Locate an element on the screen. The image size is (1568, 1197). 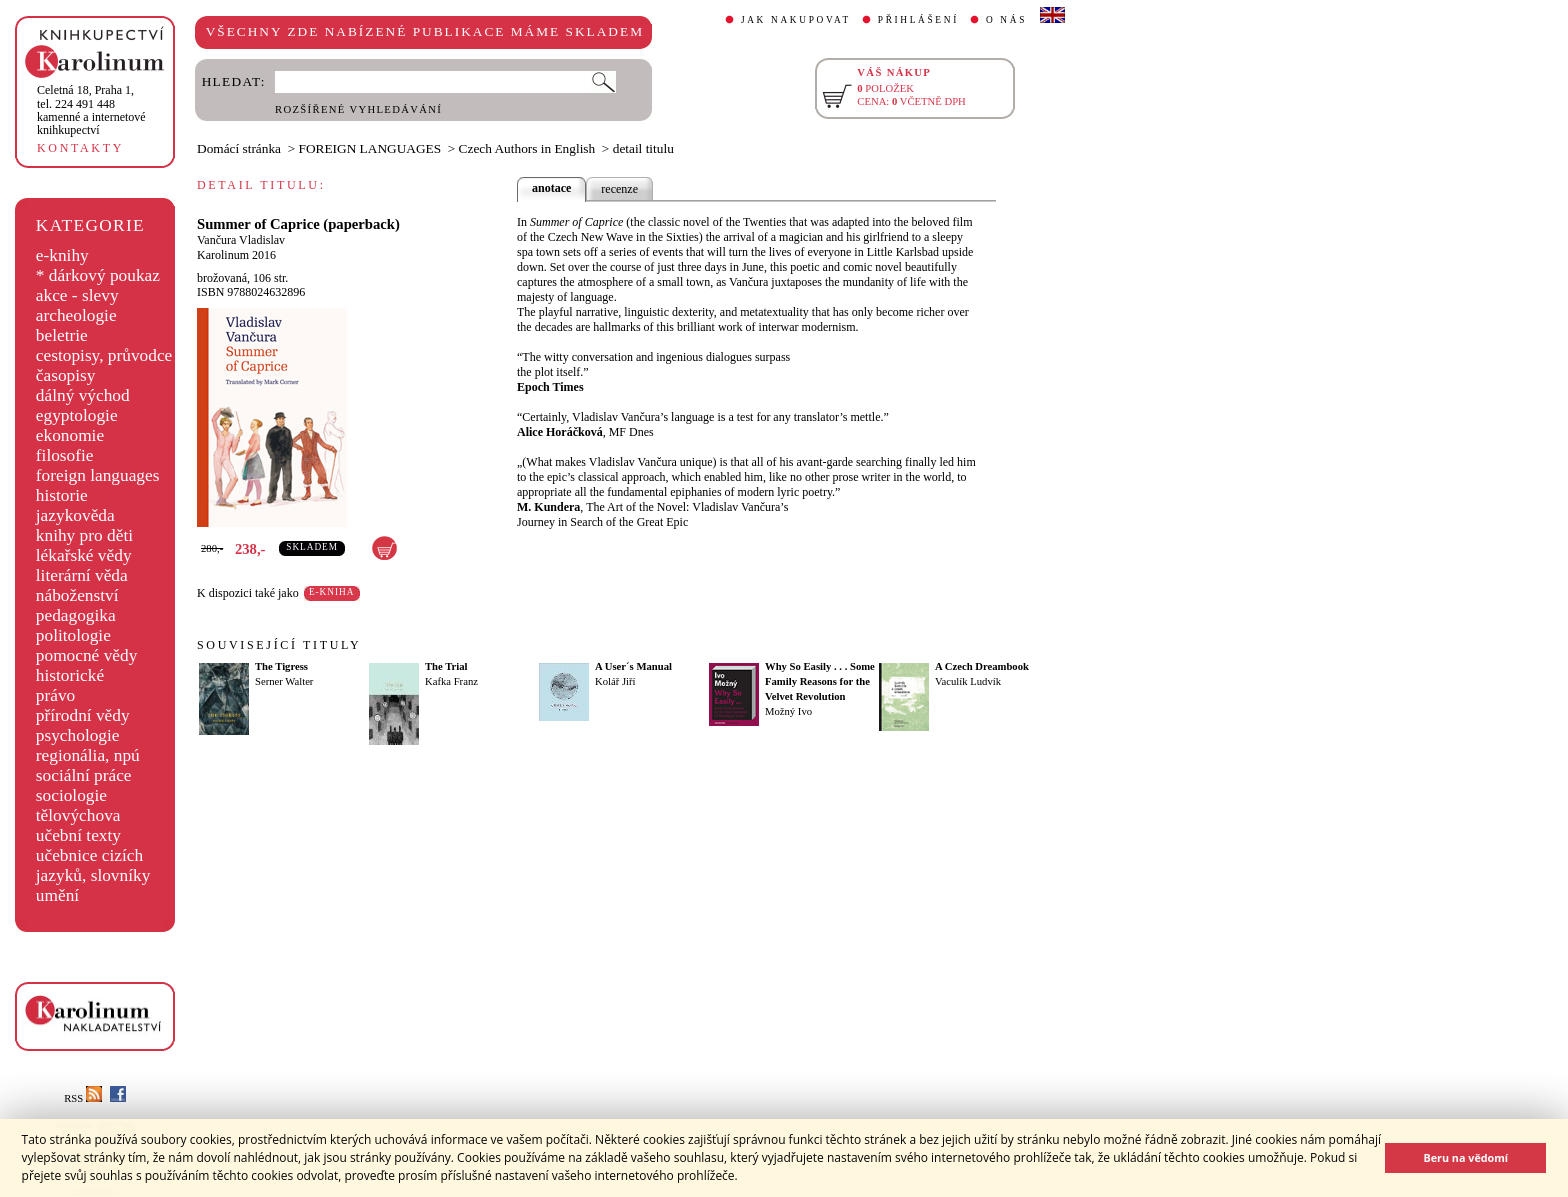
Czech Authors in English is located at coordinates (527, 148).